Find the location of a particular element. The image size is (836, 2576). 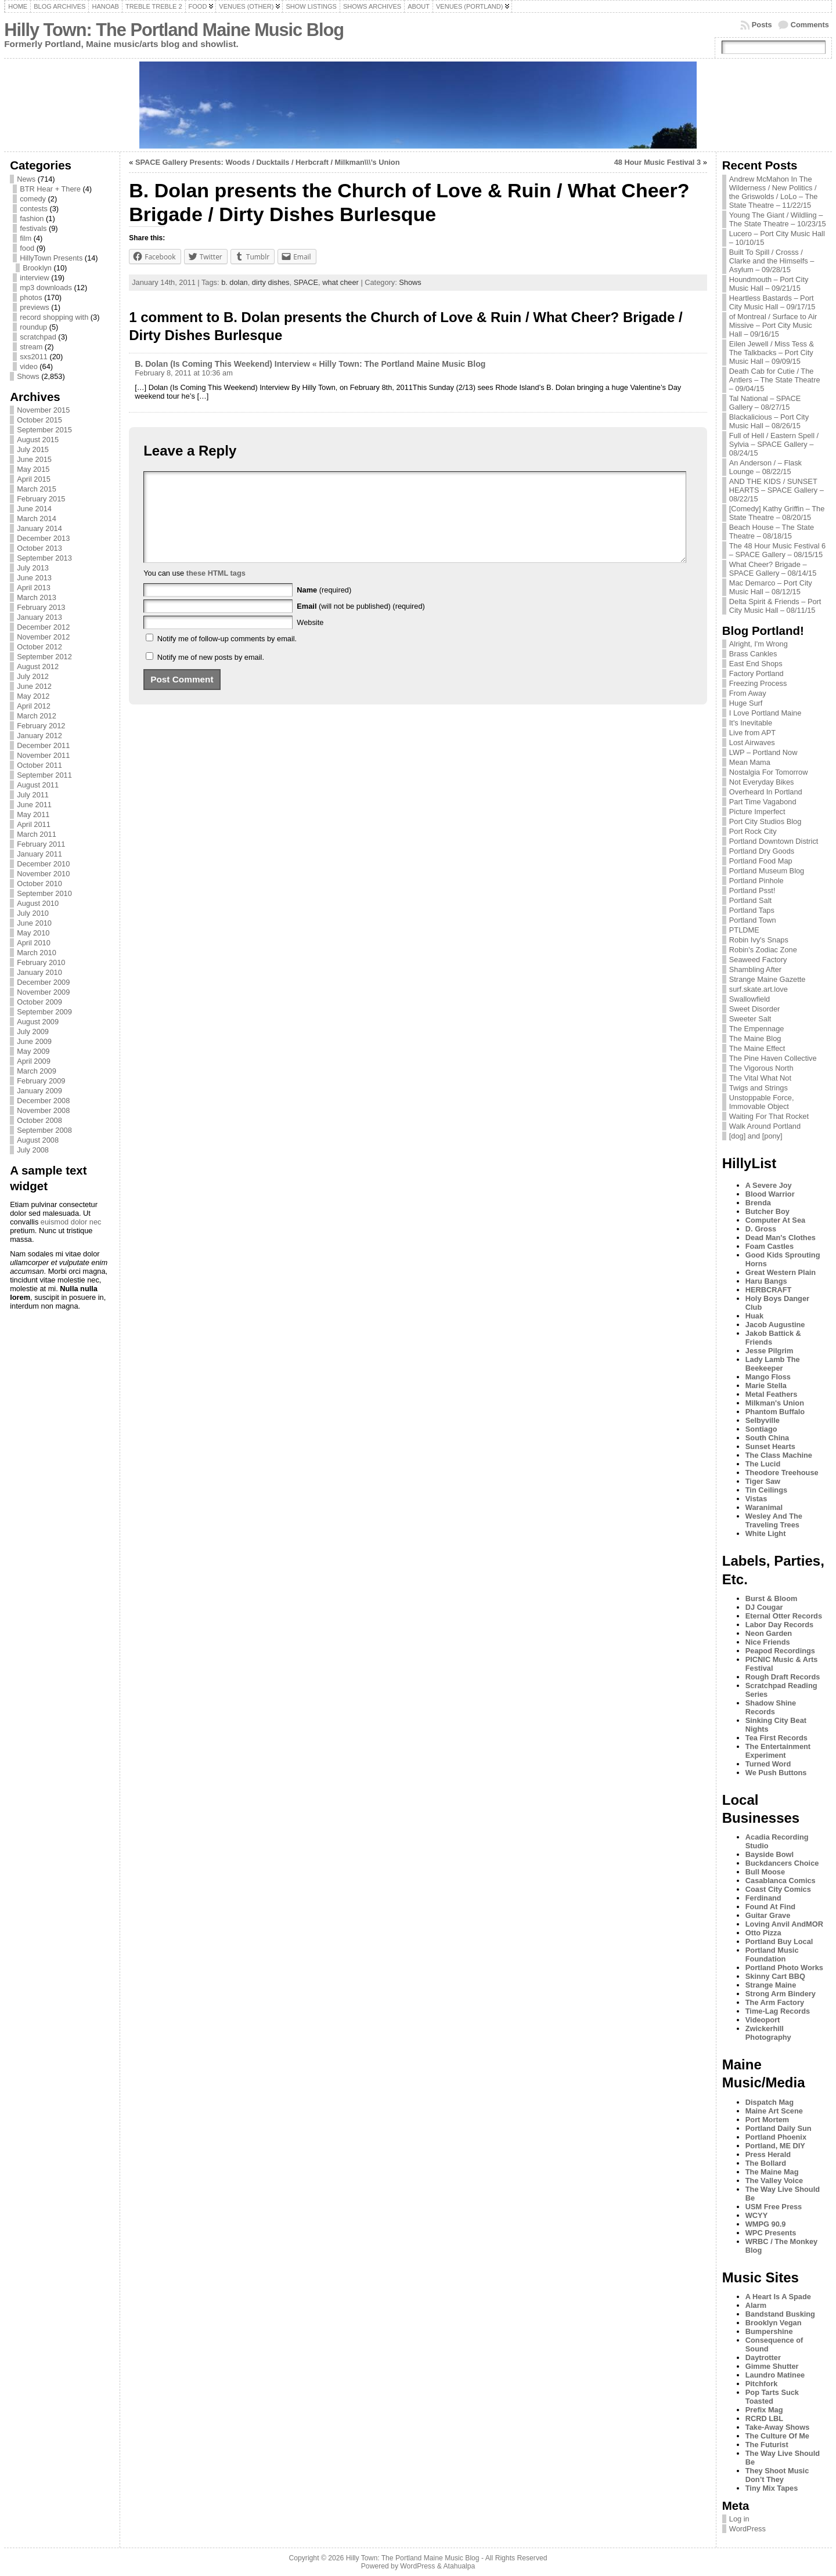

mp3 downloads is located at coordinates (46, 287).